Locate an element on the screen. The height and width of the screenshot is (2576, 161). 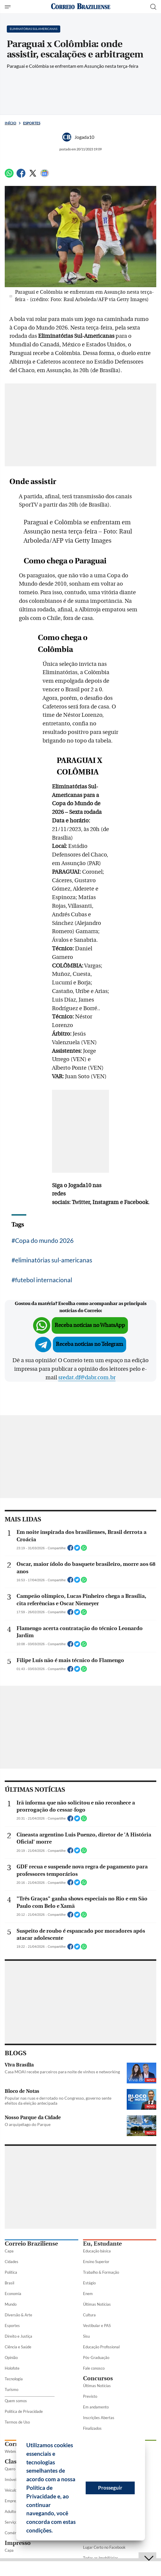
Mundo is located at coordinates (11, 2304).